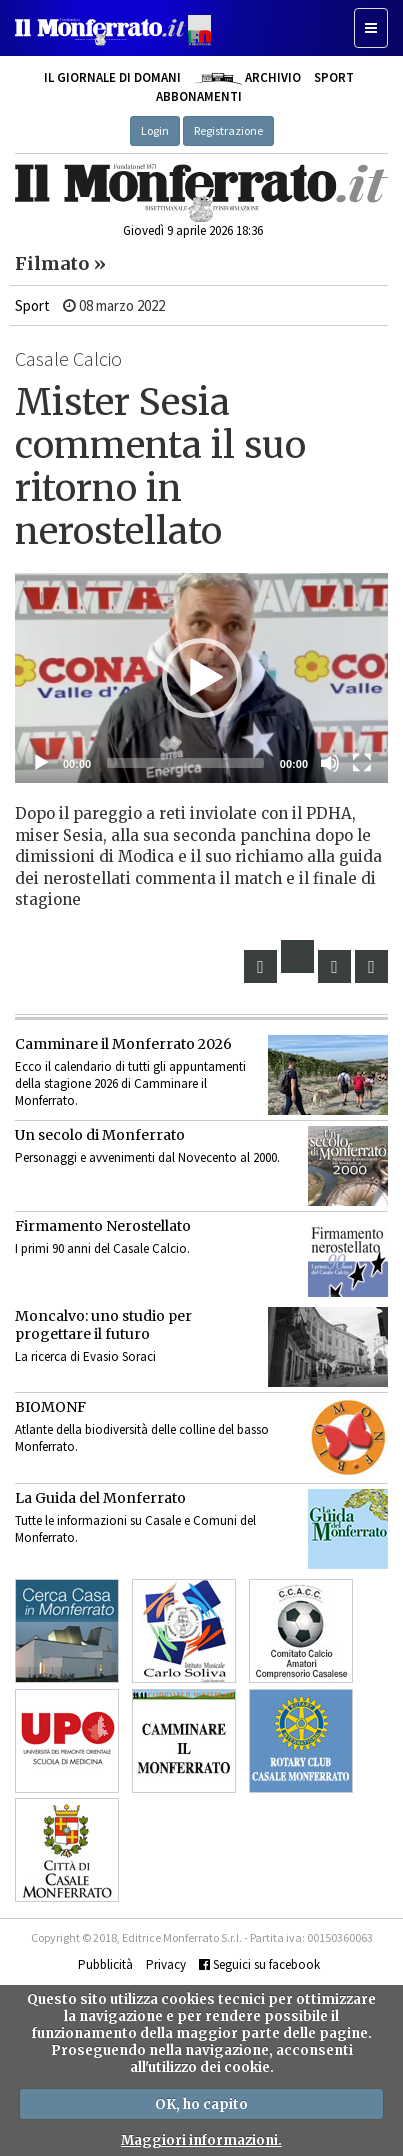 This screenshot has width=403, height=2156. I want to click on Pubblicità, so click(105, 1964).